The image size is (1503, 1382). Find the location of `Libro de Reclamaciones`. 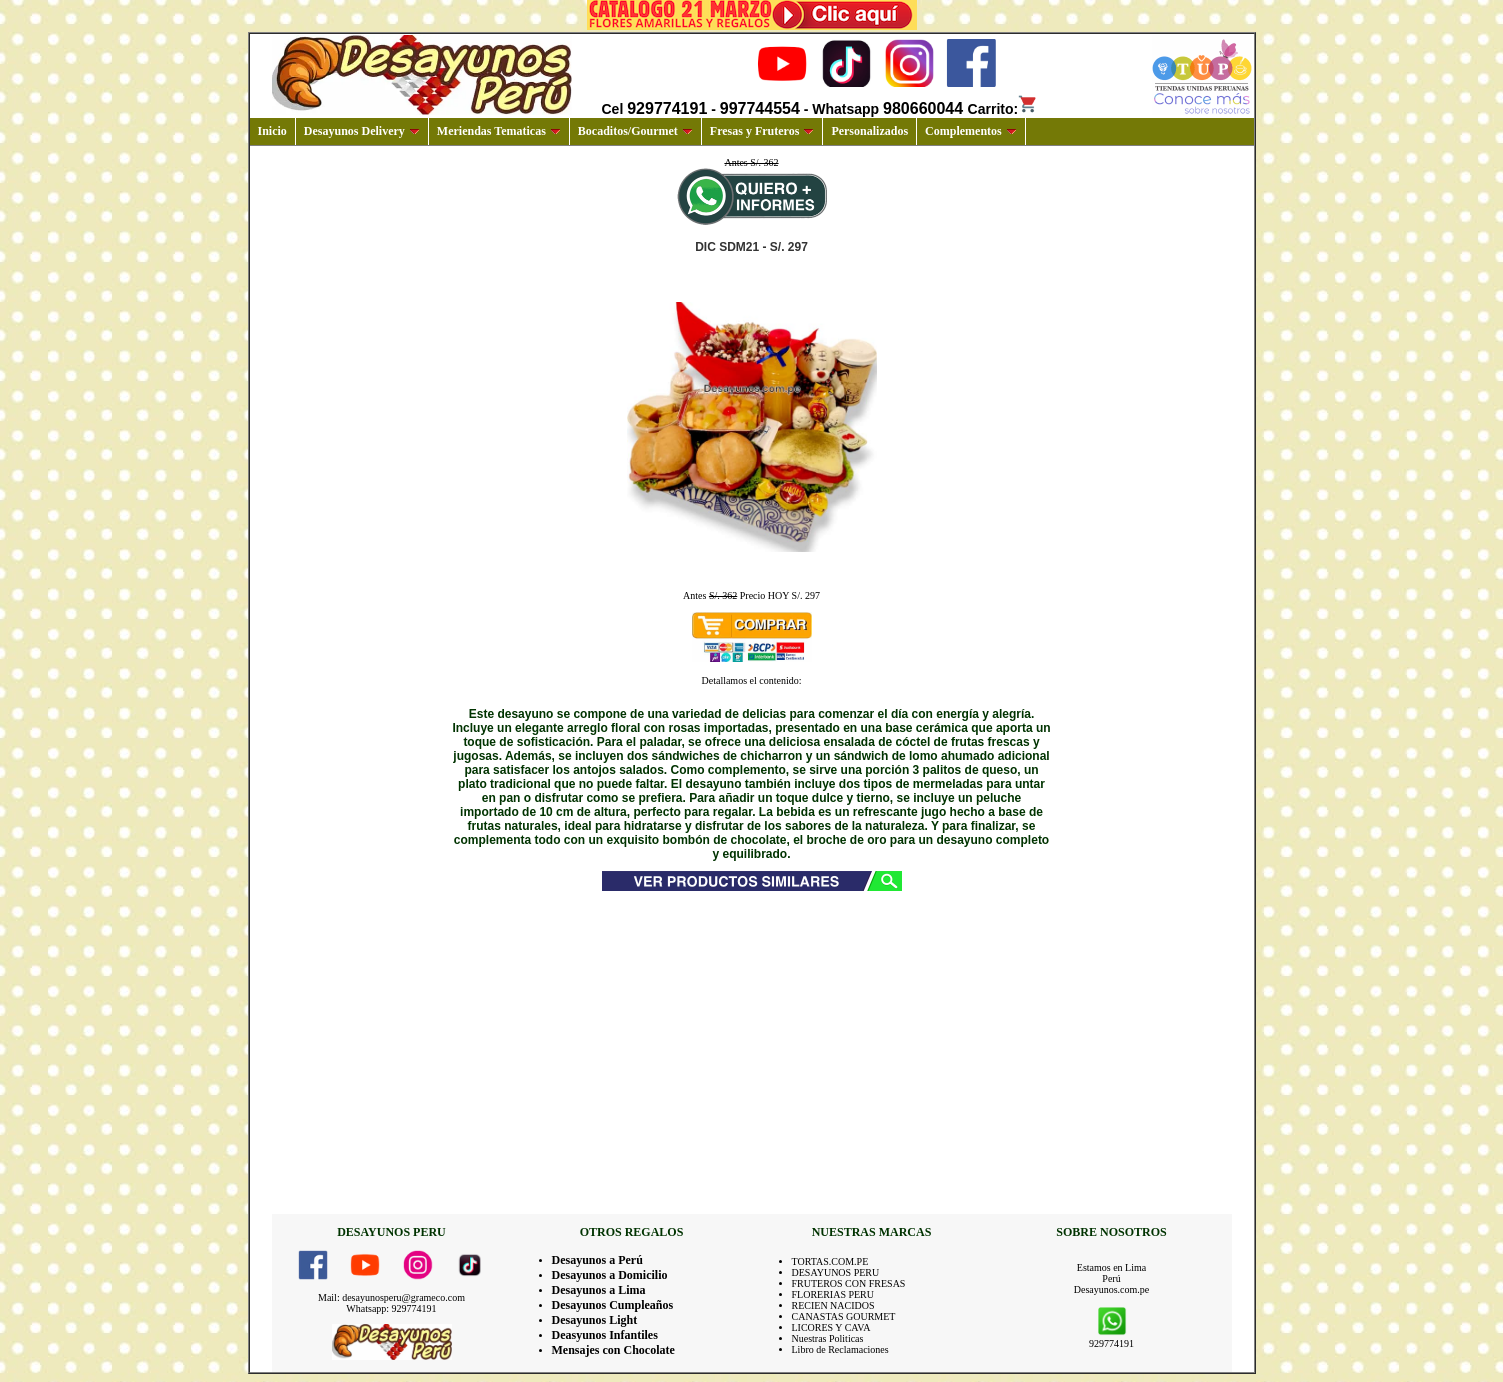

Libro de Reclamaciones is located at coordinates (840, 1349).